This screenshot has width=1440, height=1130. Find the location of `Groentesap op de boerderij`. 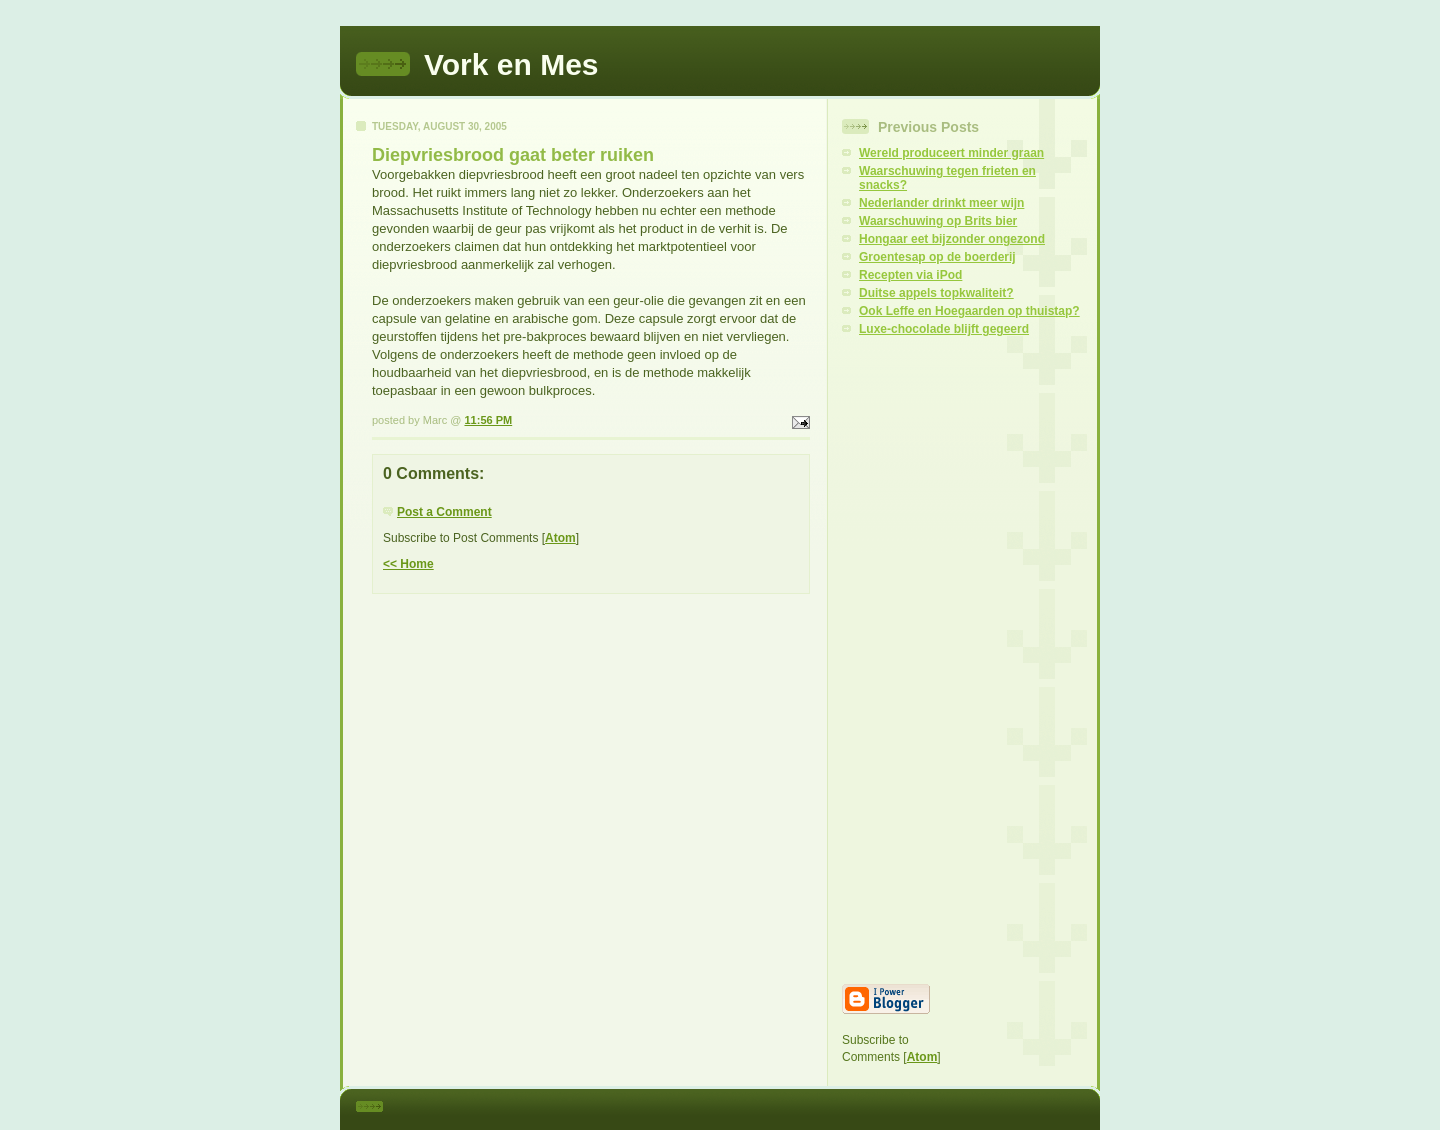

Groentesap op de boerderij is located at coordinates (937, 257).